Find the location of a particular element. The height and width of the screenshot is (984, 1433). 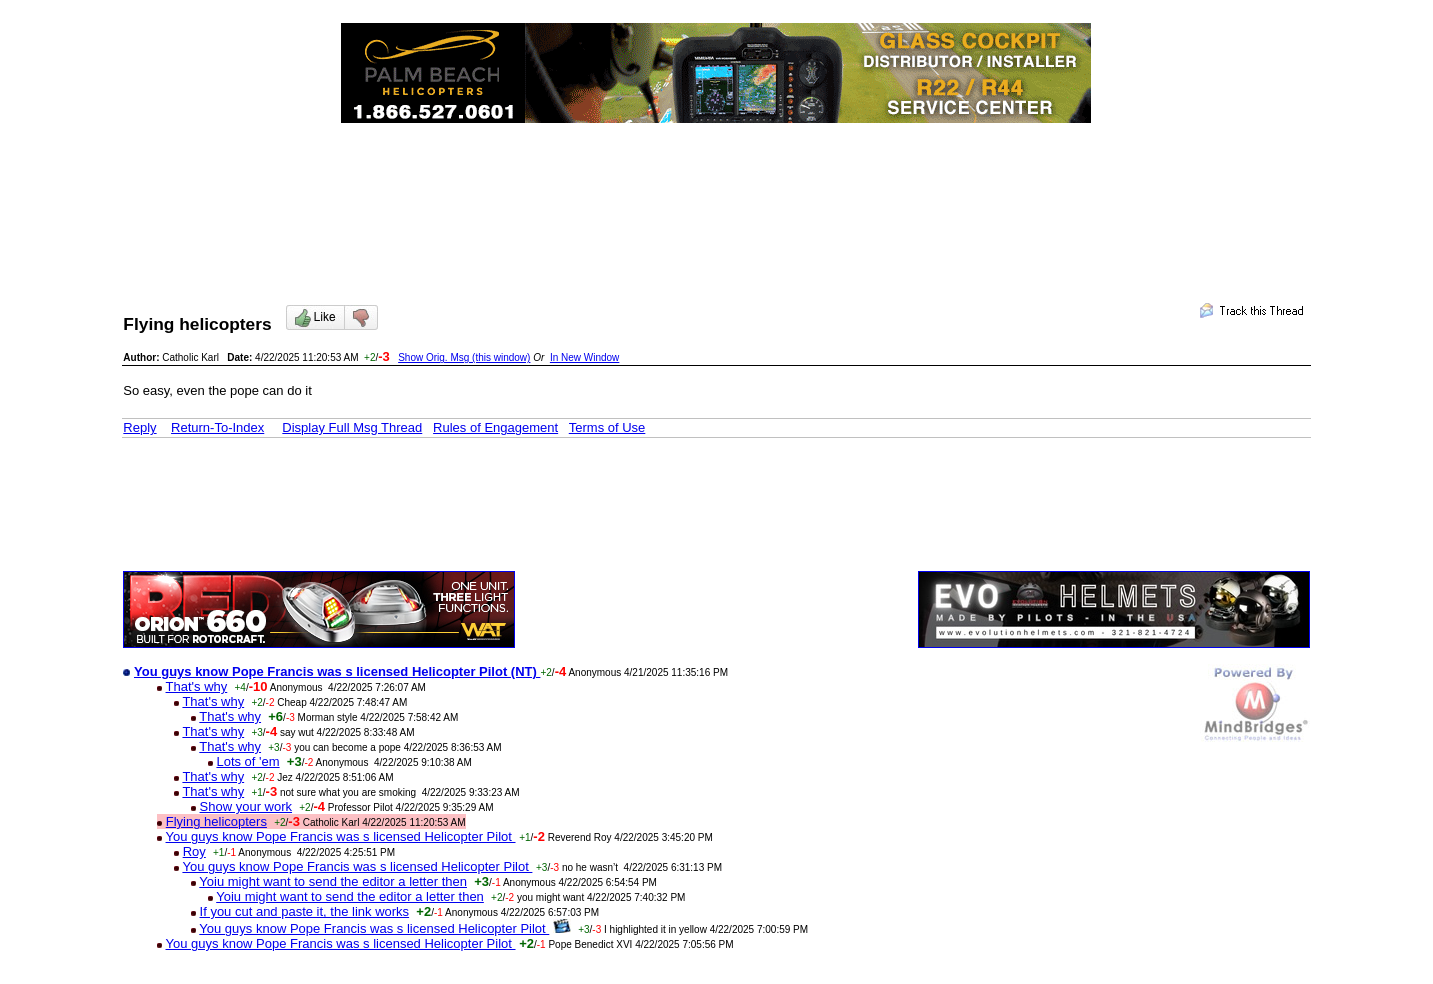

Roy is located at coordinates (194, 851).